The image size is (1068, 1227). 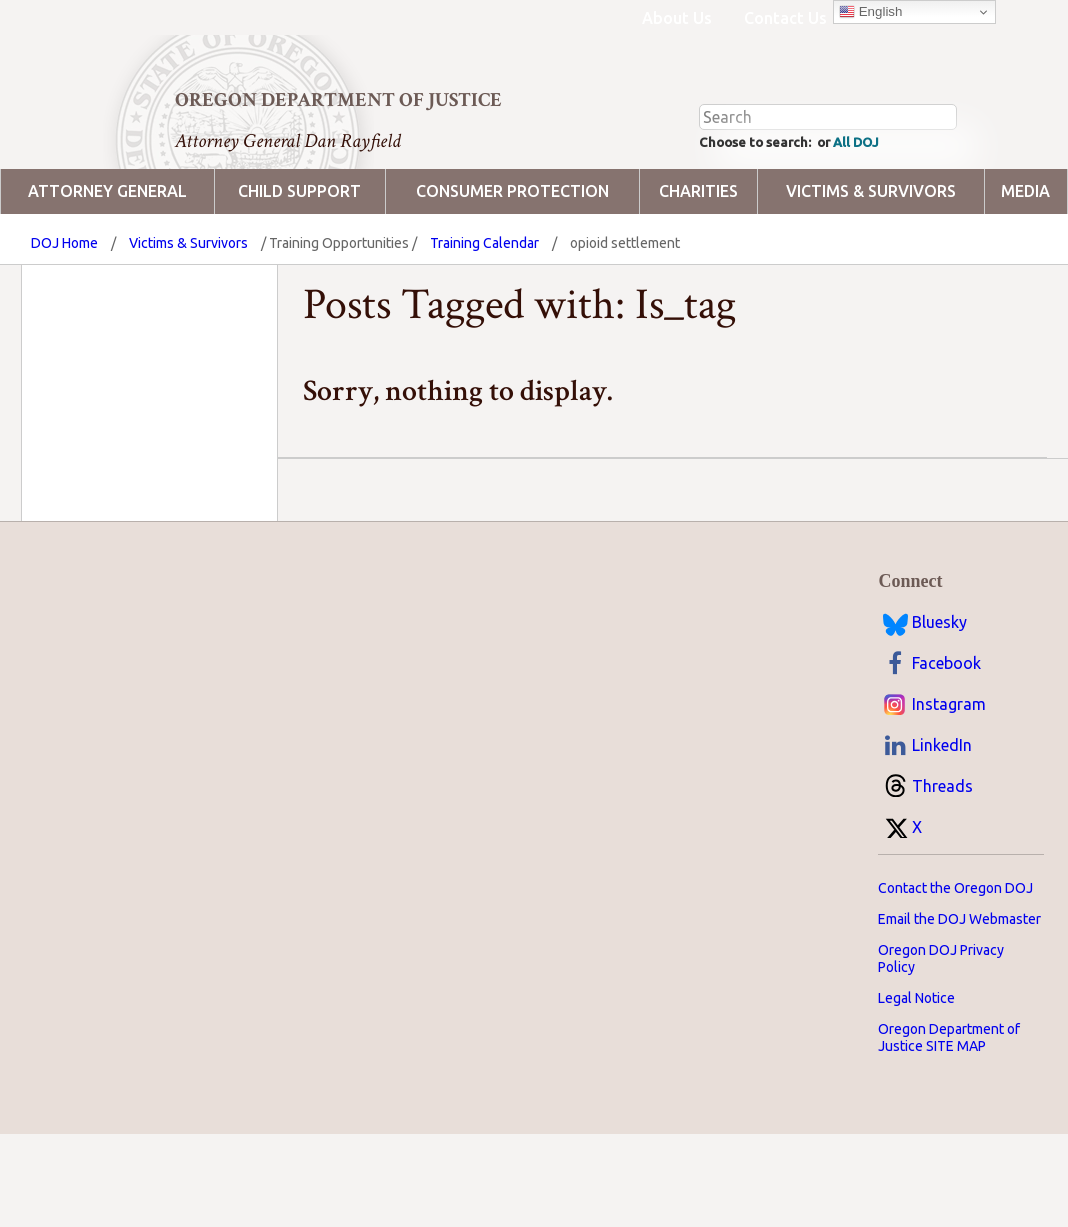 What do you see at coordinates (916, 1074) in the screenshot?
I see `Legal Notice` at bounding box center [916, 1074].